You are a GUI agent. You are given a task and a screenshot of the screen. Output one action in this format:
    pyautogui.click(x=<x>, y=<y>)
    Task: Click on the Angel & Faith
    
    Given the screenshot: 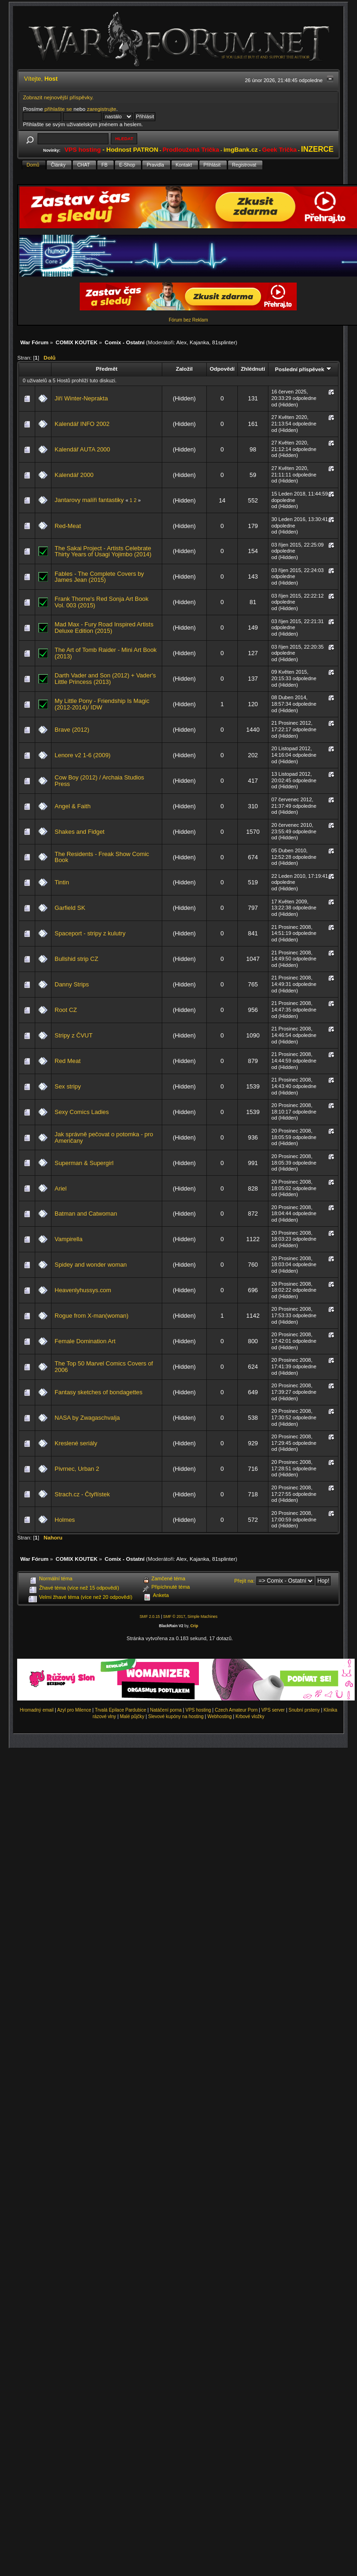 What is the action you would take?
    pyautogui.click(x=72, y=806)
    